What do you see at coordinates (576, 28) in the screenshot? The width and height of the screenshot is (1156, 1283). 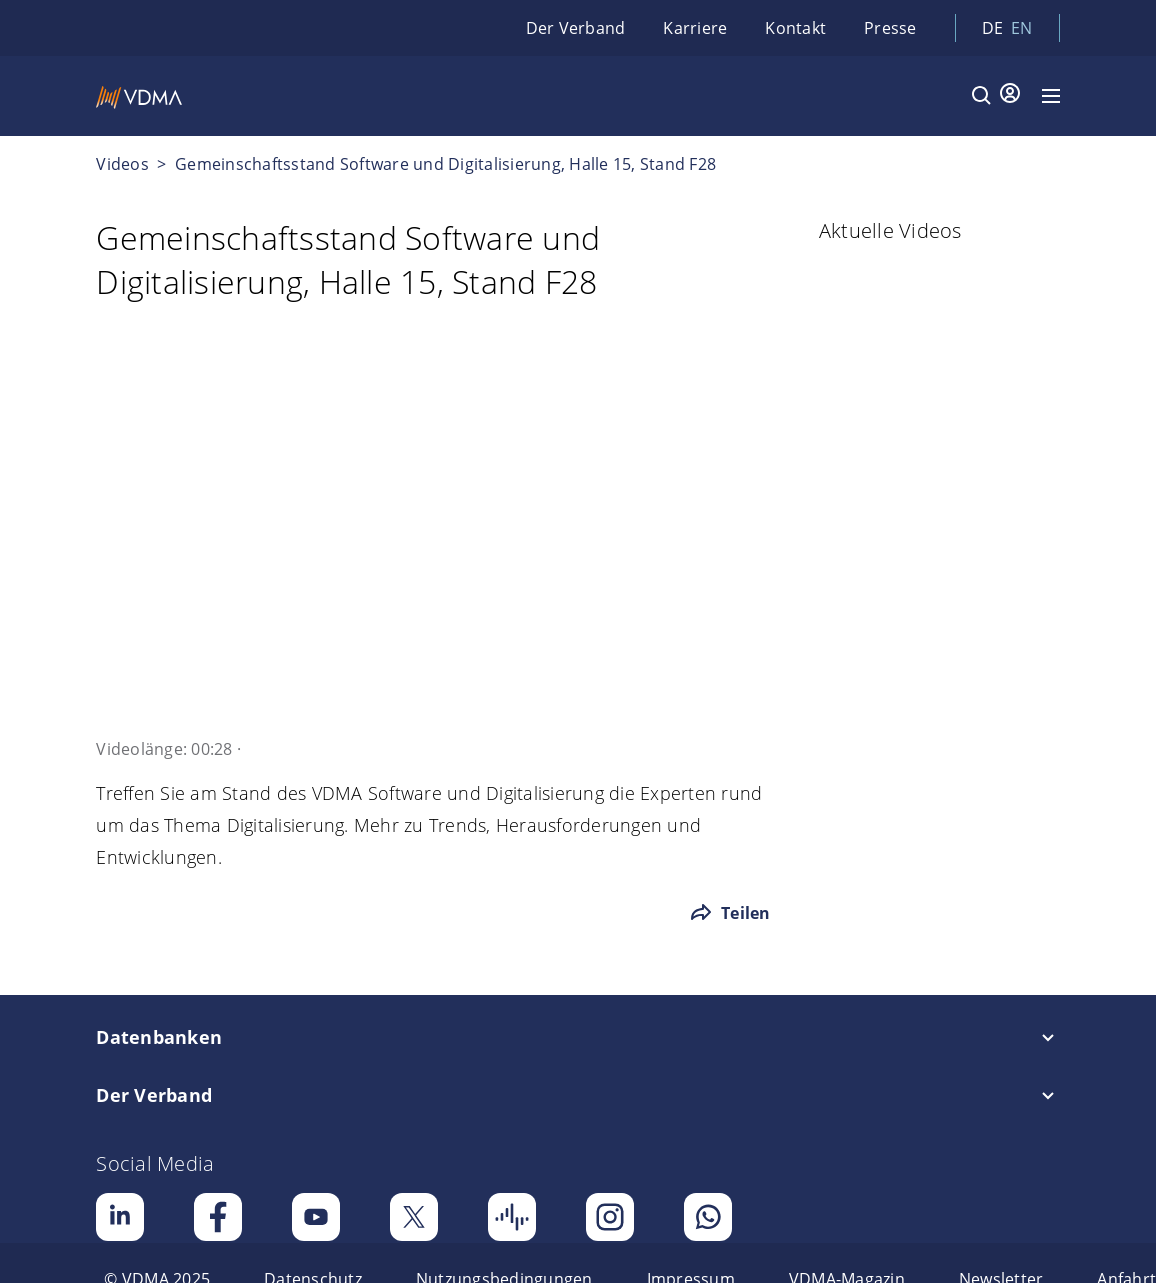 I see `Der Verband` at bounding box center [576, 28].